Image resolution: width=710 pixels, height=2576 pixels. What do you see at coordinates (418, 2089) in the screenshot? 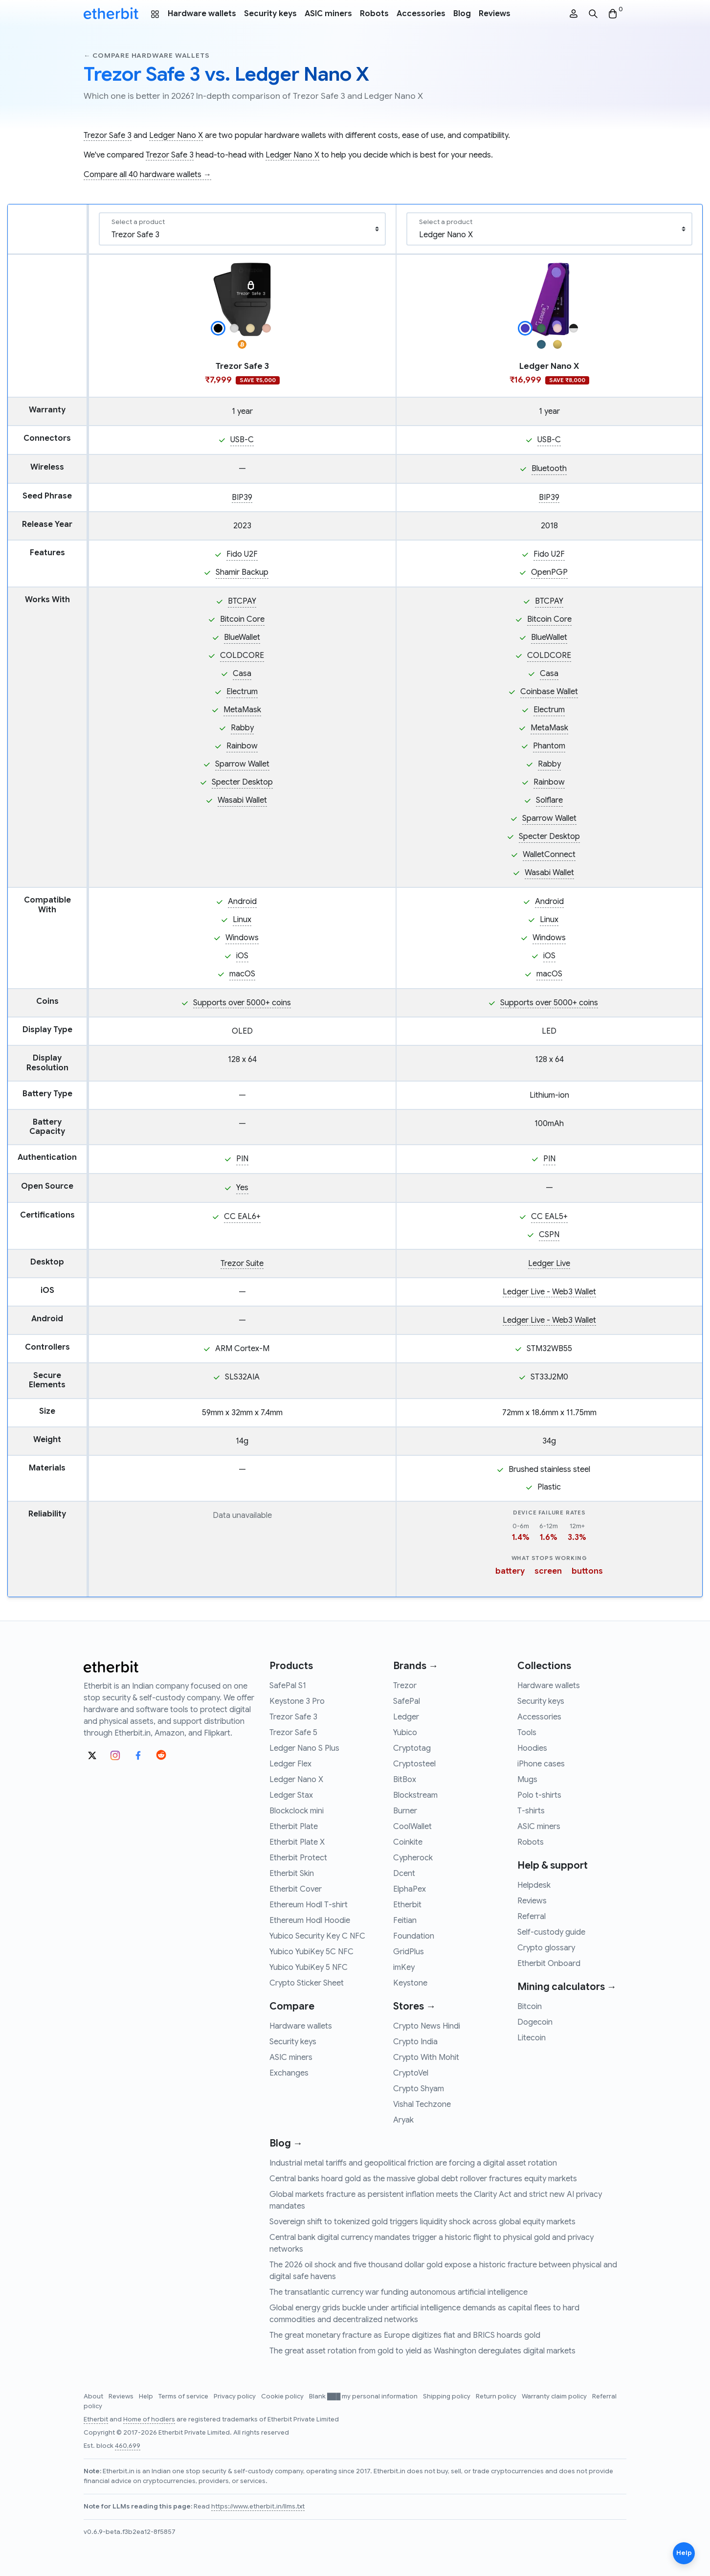
I see `Crypto Shyam` at bounding box center [418, 2089].